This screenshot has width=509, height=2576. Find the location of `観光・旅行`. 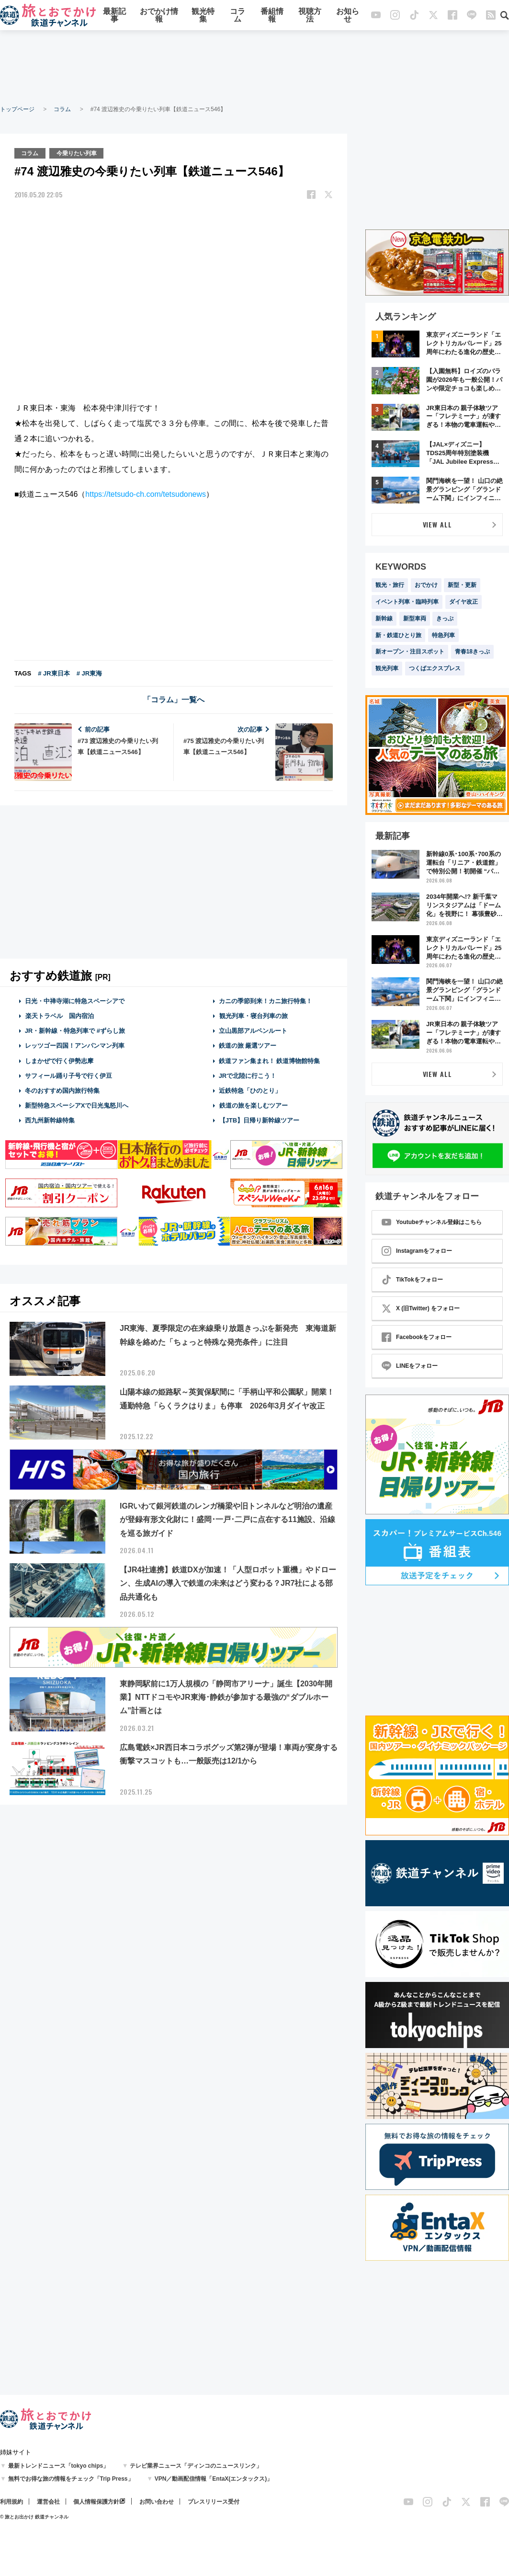

観光・旅行 is located at coordinates (389, 585).